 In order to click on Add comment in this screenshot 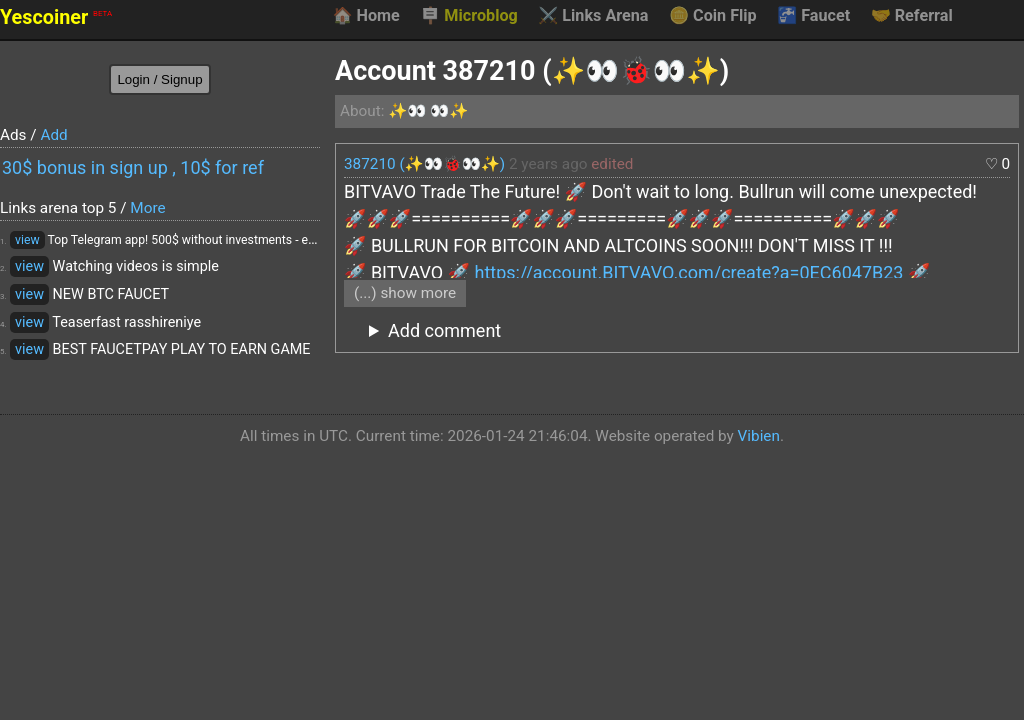, I will do `click(444, 330)`.